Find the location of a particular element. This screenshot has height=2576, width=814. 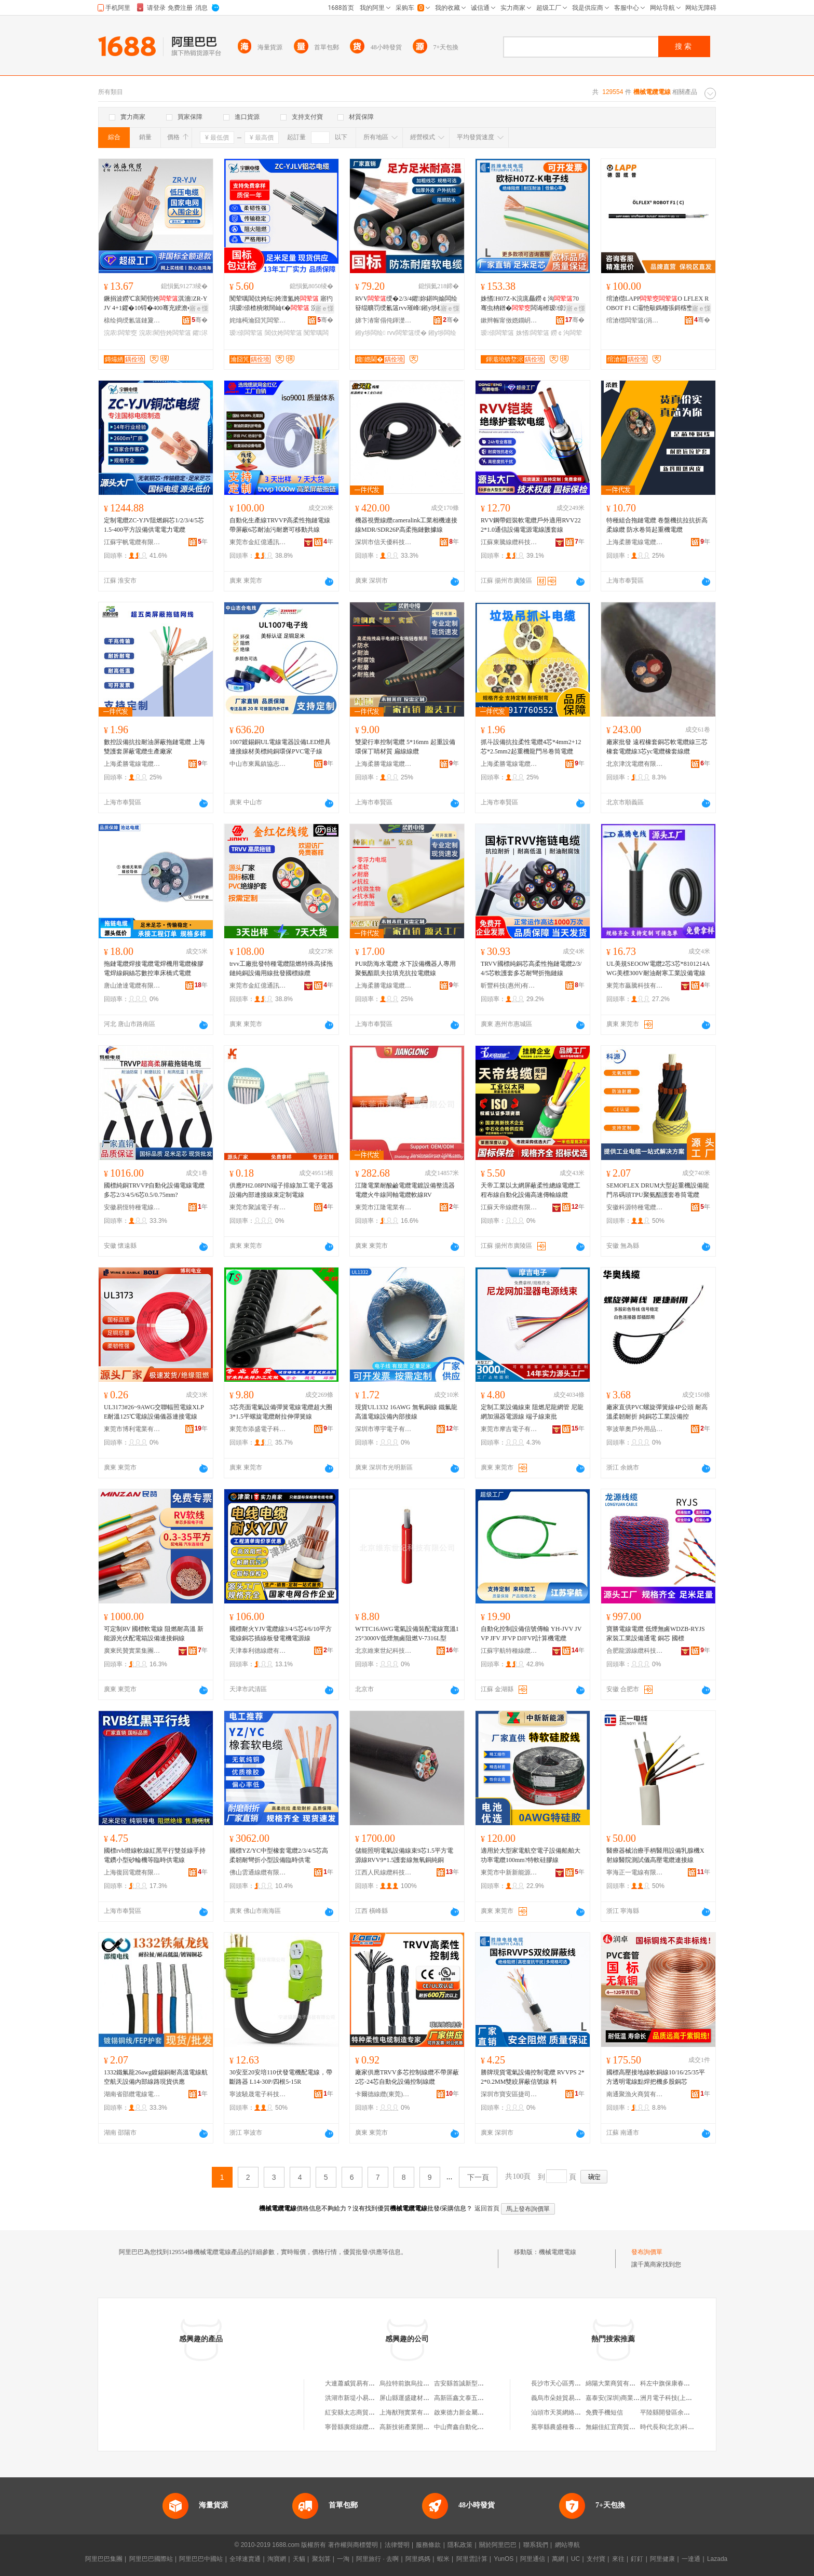

阿里巴巴國際站 is located at coordinates (151, 2558).